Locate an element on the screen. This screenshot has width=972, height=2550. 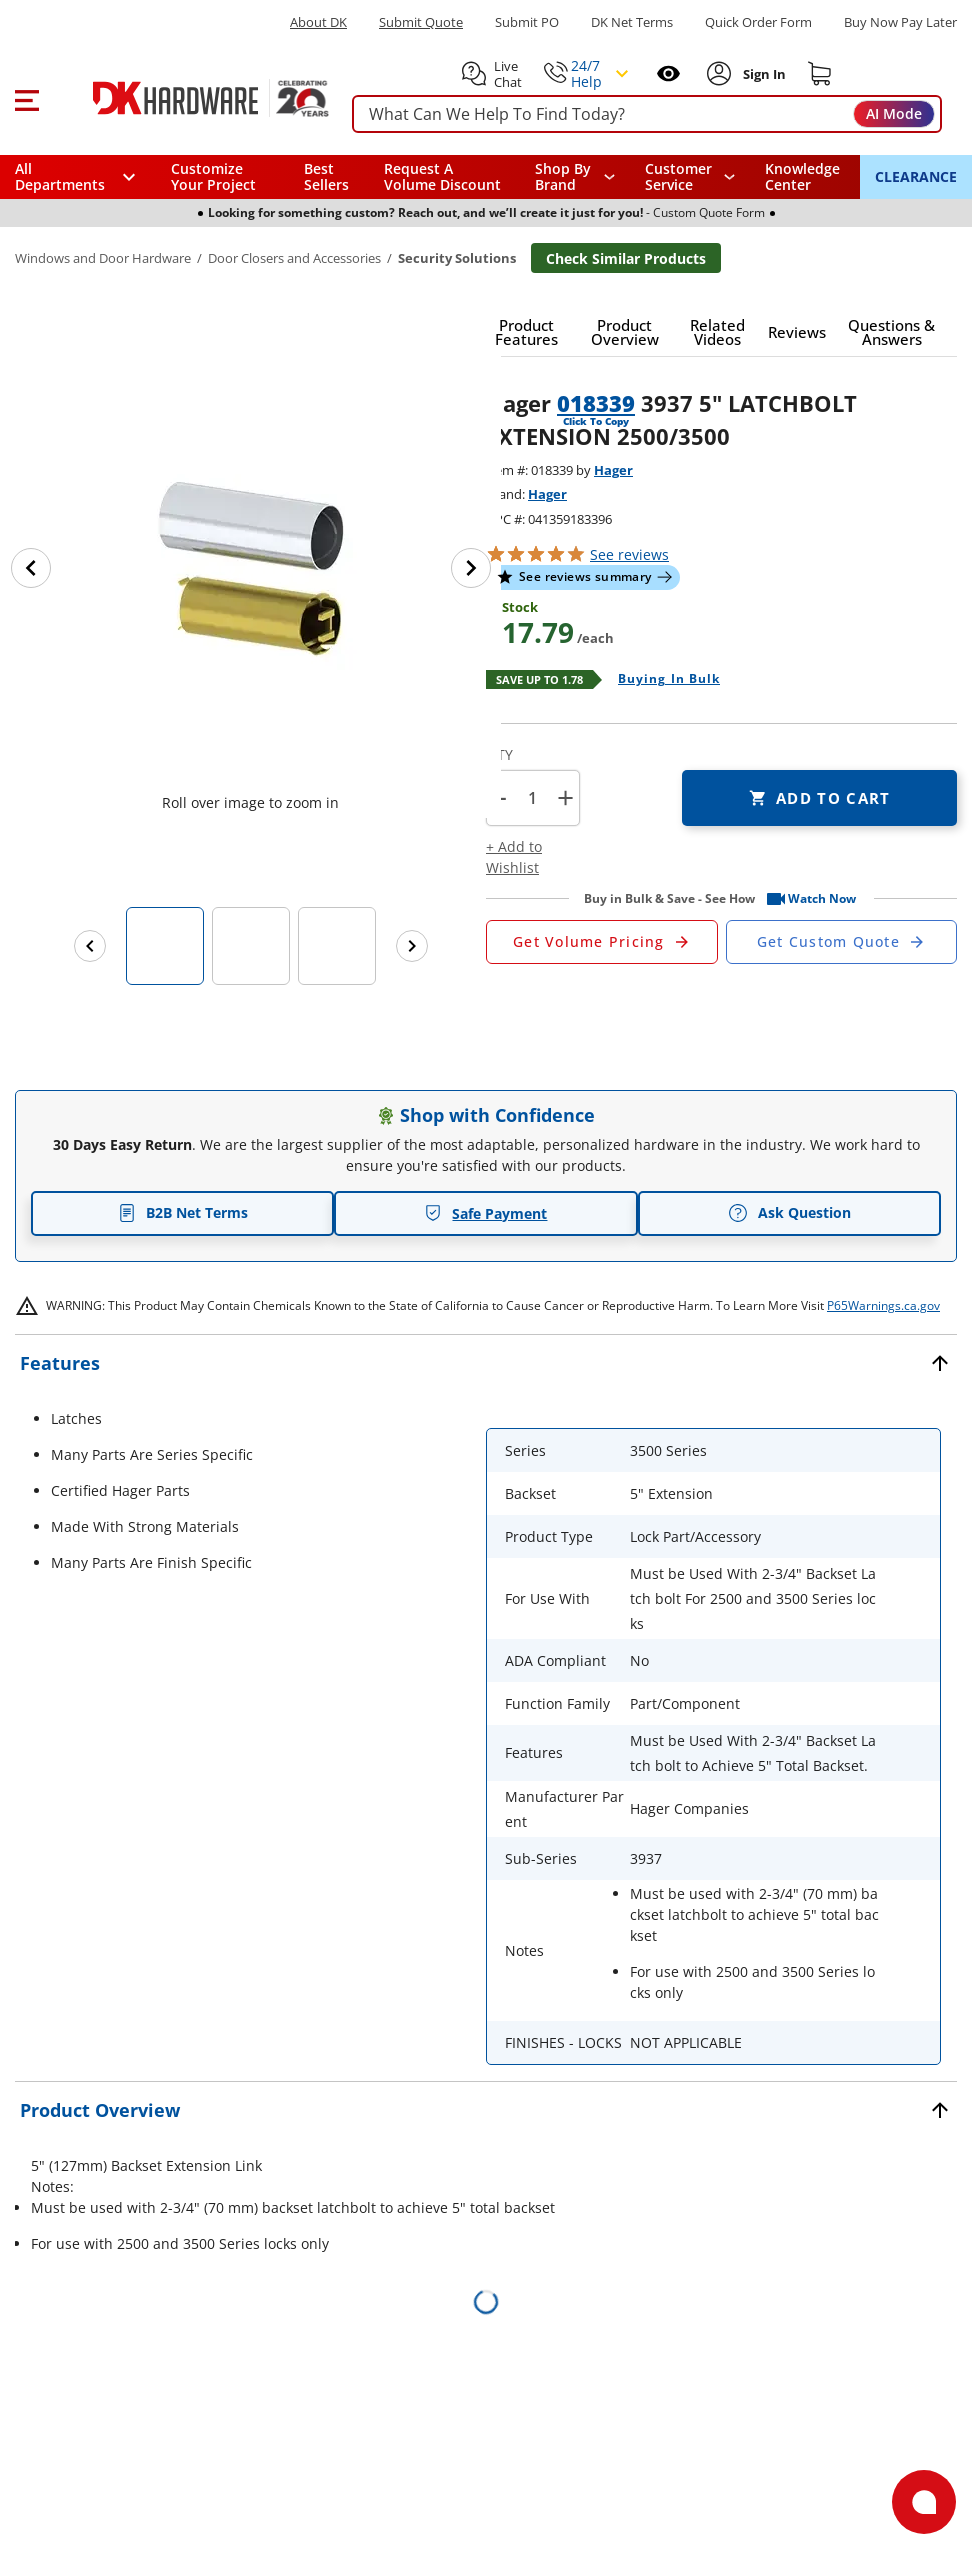
Check Similar Products is located at coordinates (626, 258).